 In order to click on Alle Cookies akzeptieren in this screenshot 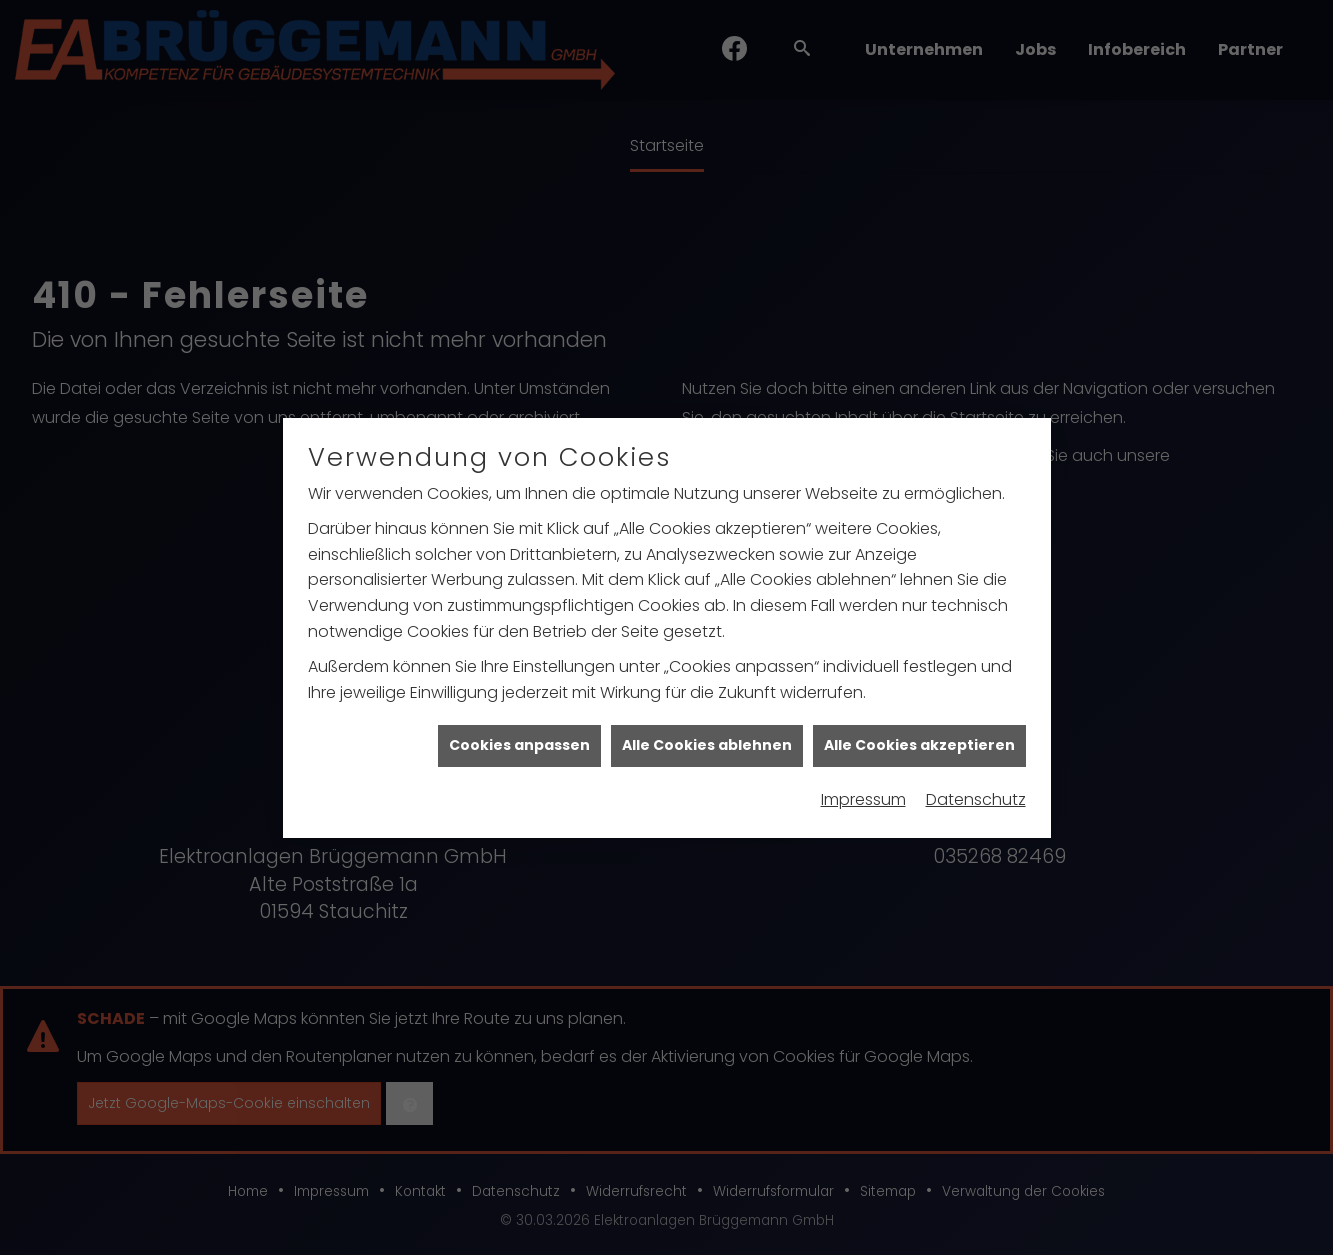, I will do `click(919, 738)`.